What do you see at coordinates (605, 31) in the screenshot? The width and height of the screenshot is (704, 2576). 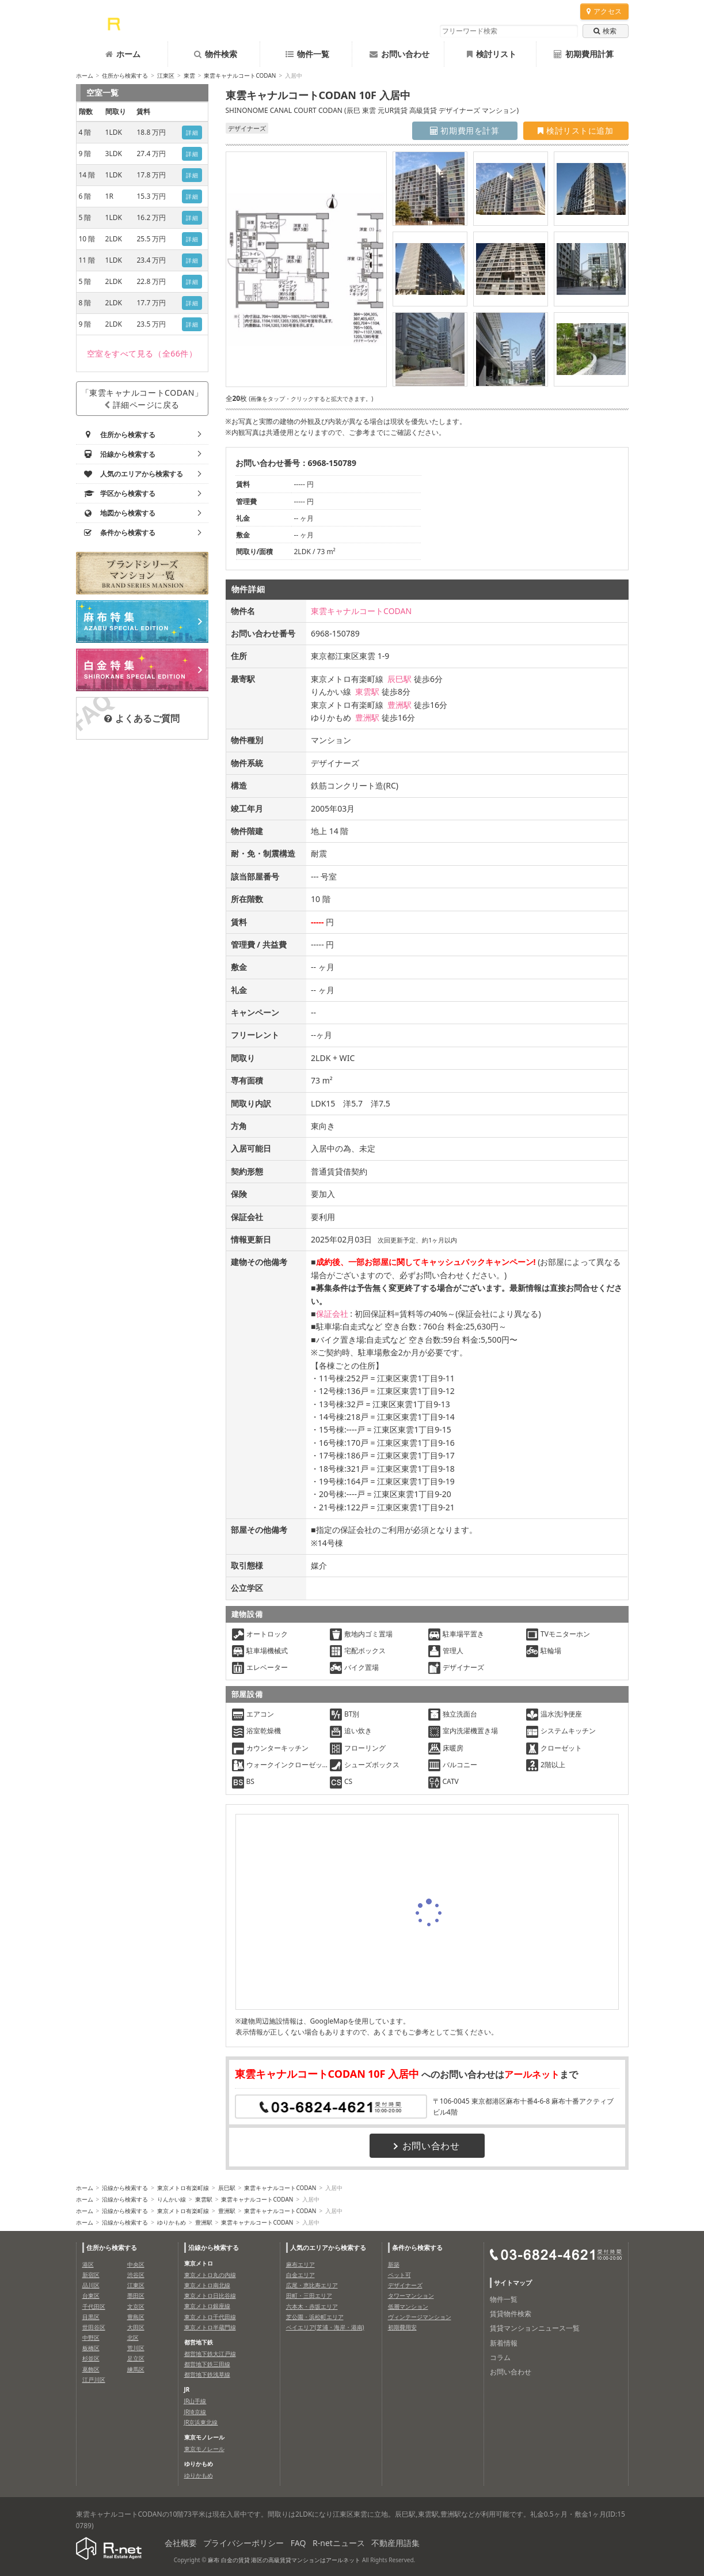 I see `検索` at bounding box center [605, 31].